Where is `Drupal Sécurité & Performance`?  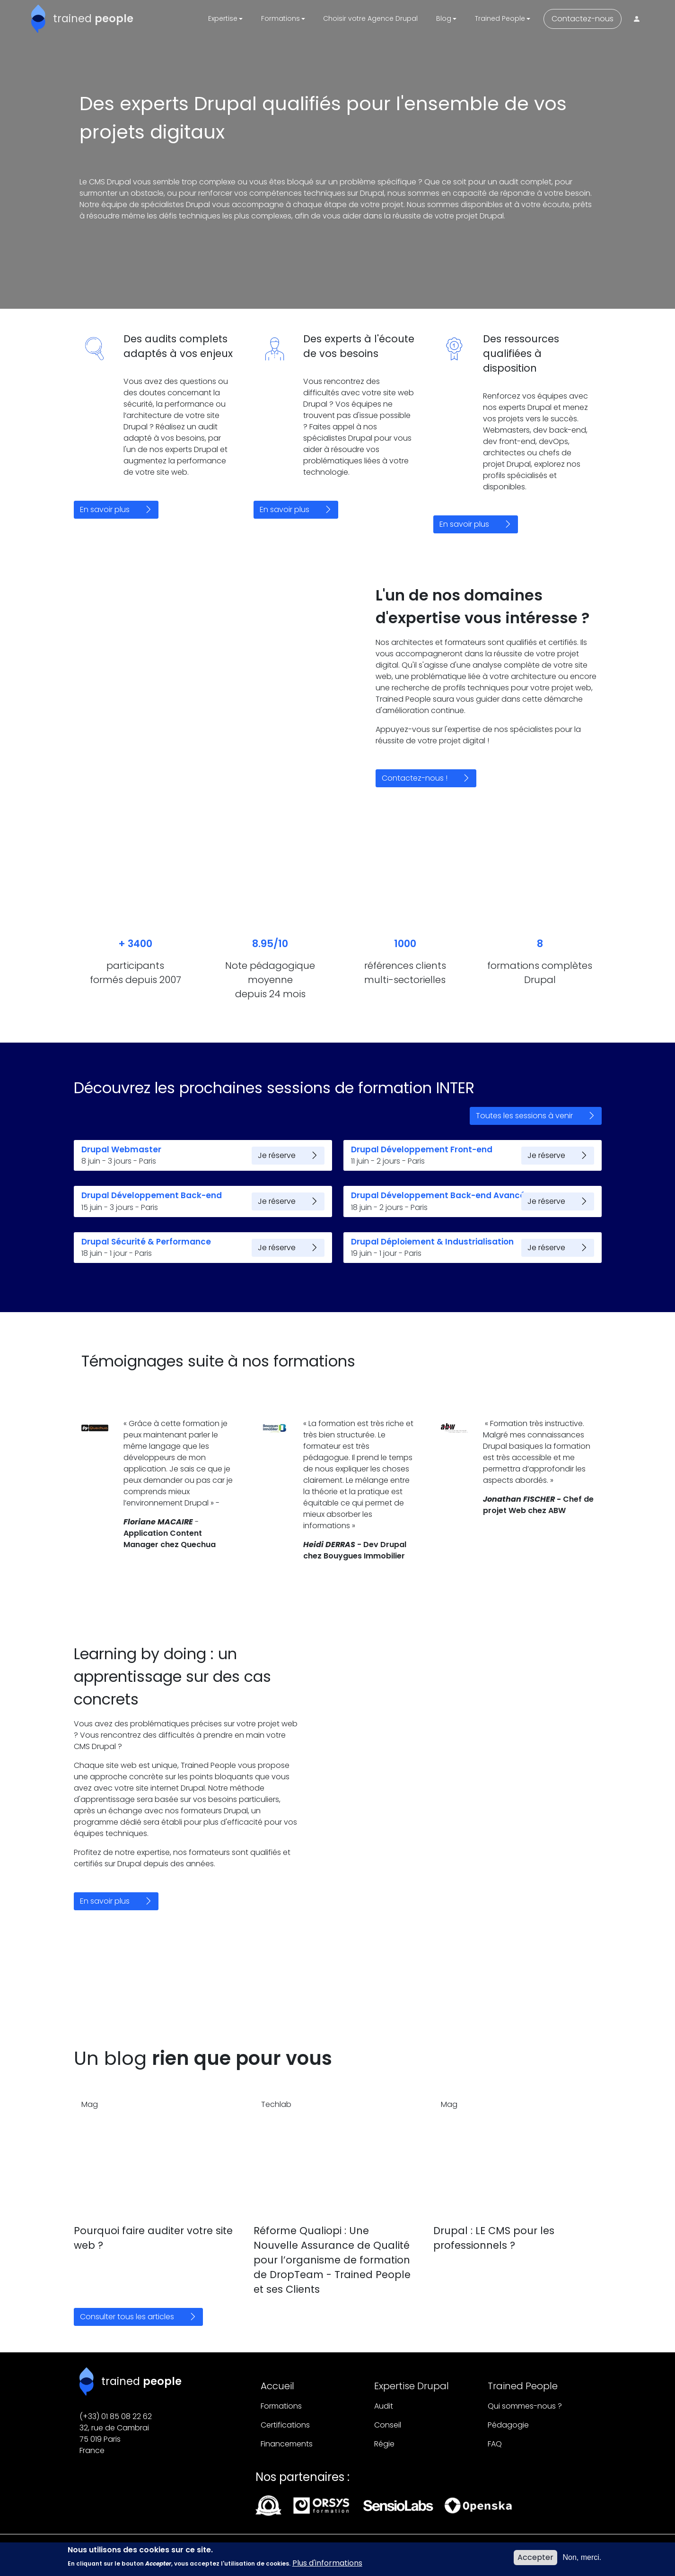
Drupal Sécurité & Performance is located at coordinates (146, 1241).